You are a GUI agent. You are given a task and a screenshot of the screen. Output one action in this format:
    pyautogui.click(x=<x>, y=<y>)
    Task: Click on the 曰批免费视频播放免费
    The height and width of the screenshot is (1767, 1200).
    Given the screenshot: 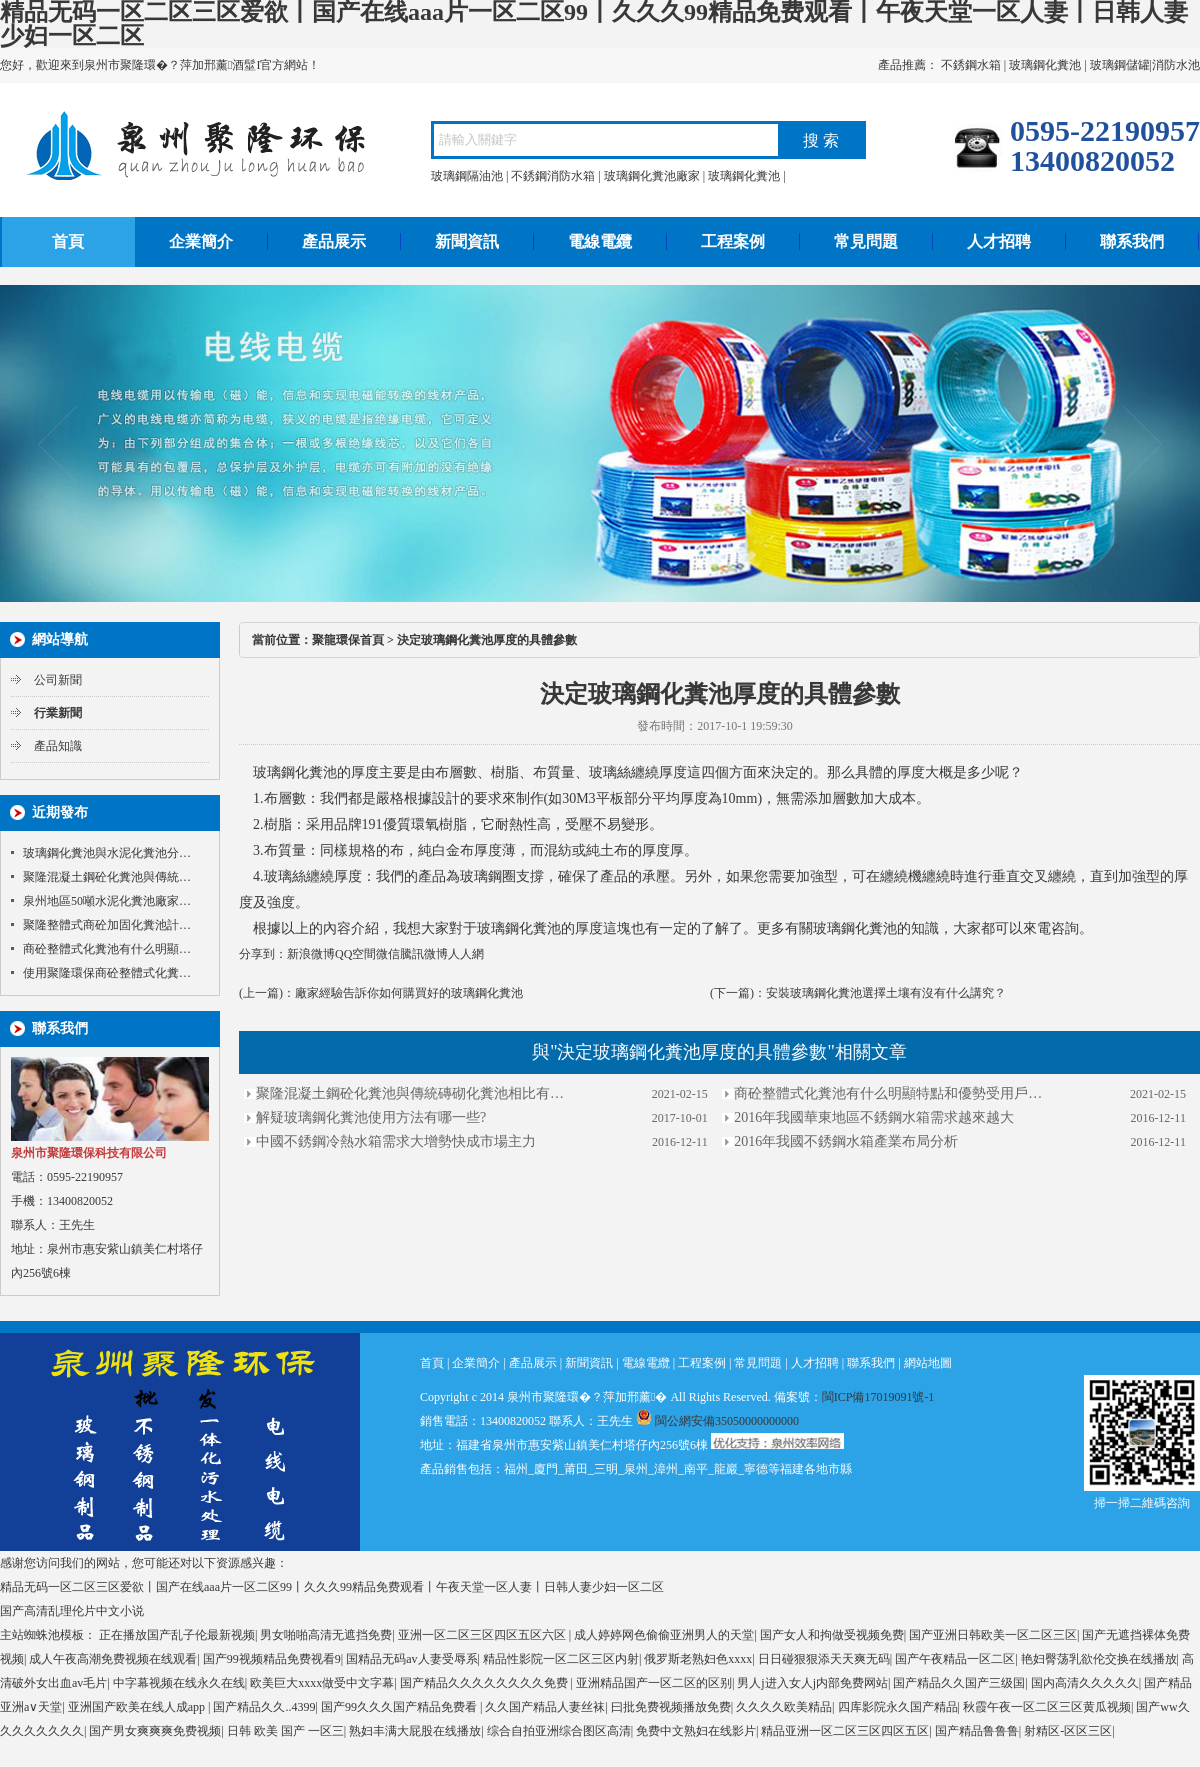 What is the action you would take?
    pyautogui.click(x=671, y=1707)
    